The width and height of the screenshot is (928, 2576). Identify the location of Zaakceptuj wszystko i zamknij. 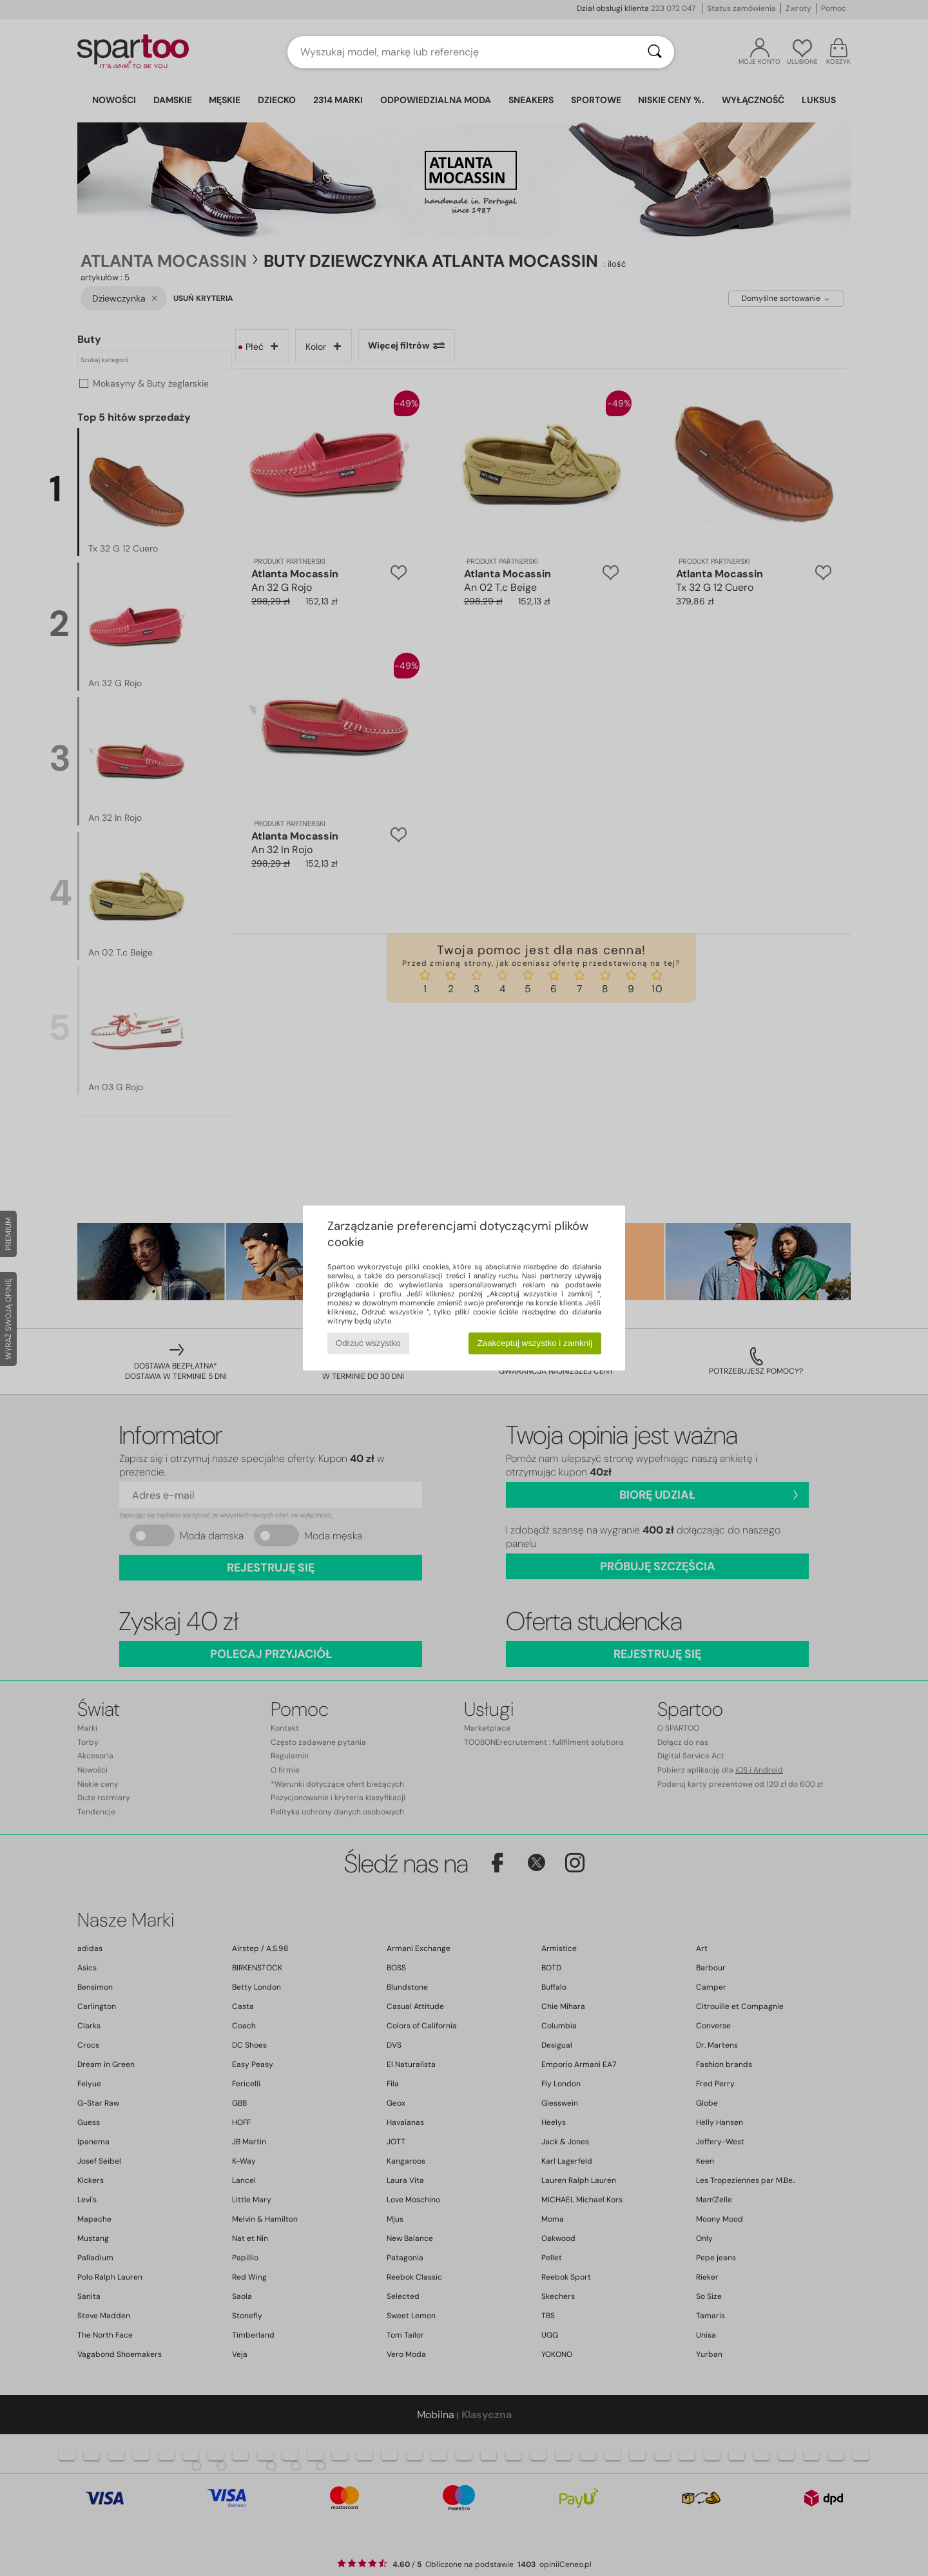
(535, 1343).